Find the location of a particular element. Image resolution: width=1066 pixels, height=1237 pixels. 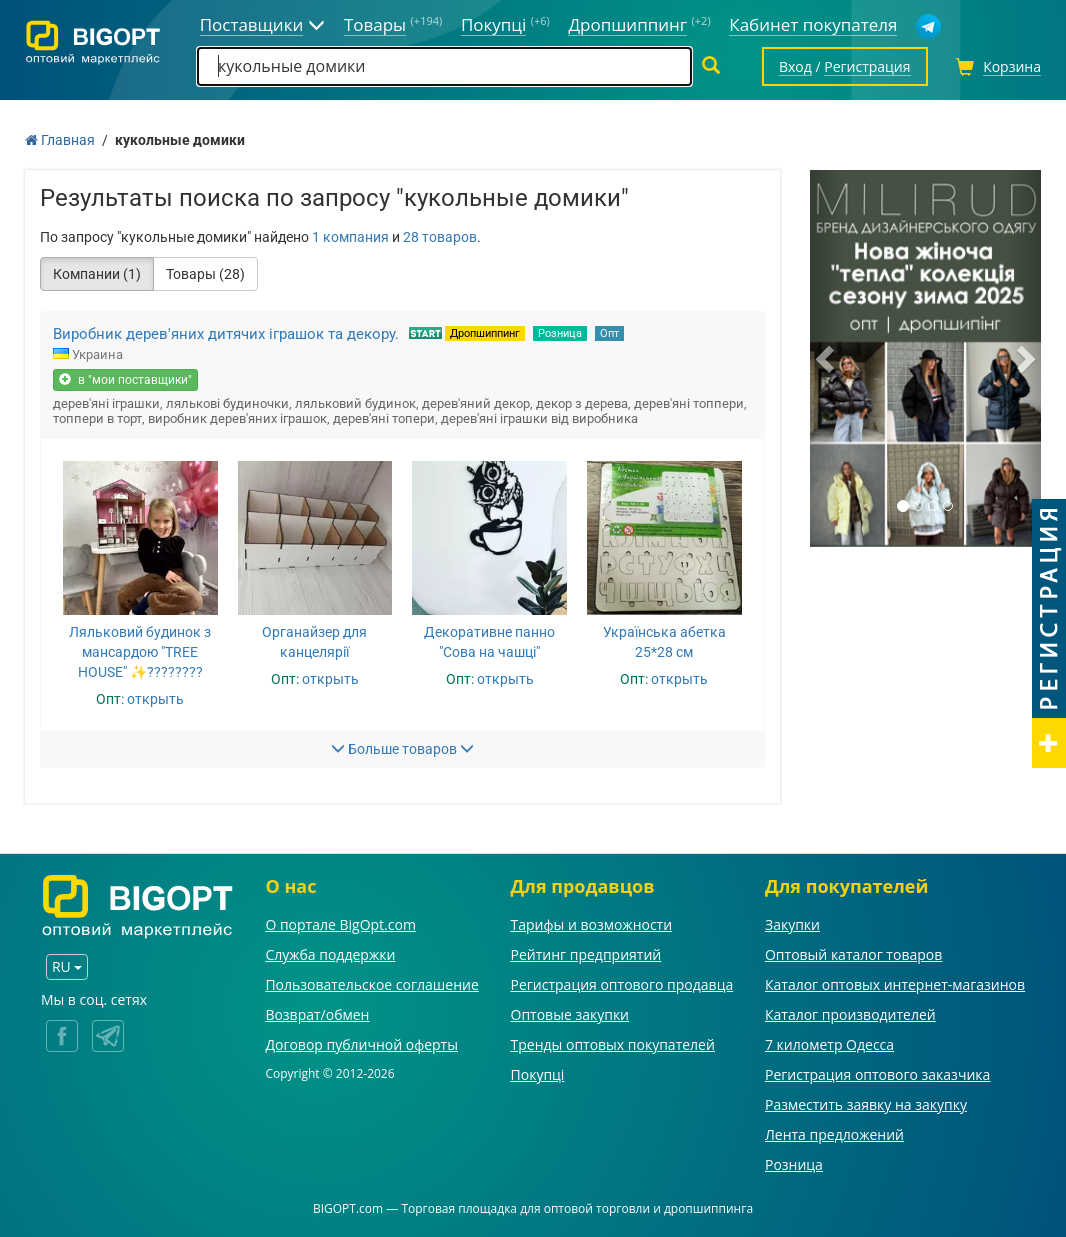

Каталог производителей is located at coordinates (850, 1014).